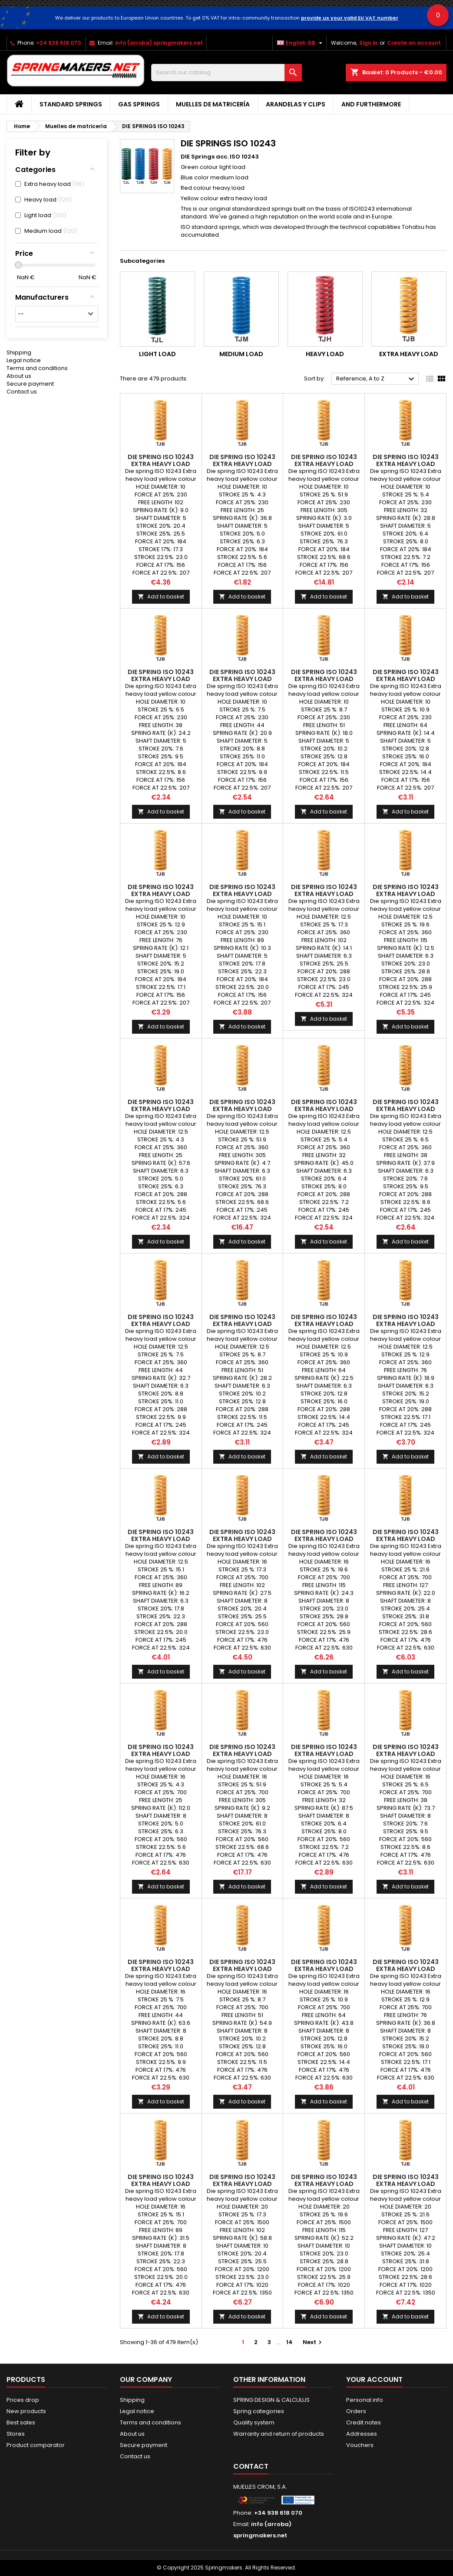 This screenshot has height=2576, width=453. I want to click on Legal notice, so click(24, 360).